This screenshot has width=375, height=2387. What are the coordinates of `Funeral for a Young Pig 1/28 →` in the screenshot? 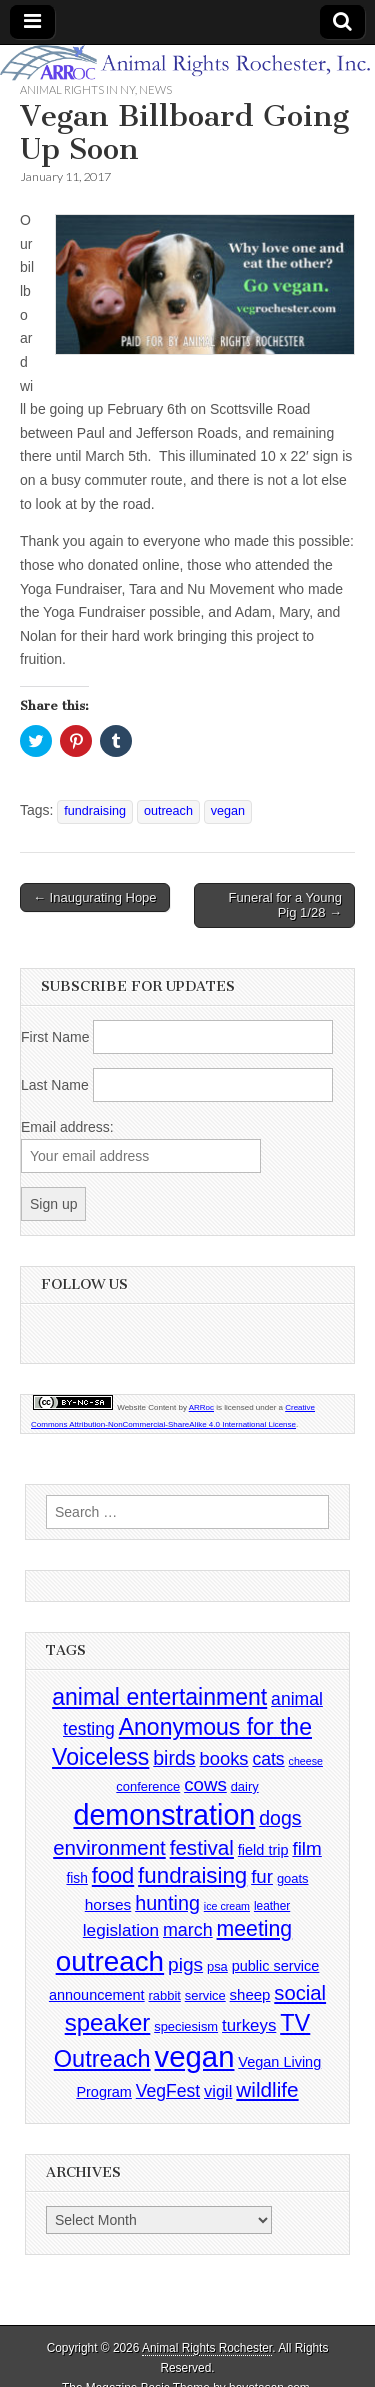 It's located at (285, 905).